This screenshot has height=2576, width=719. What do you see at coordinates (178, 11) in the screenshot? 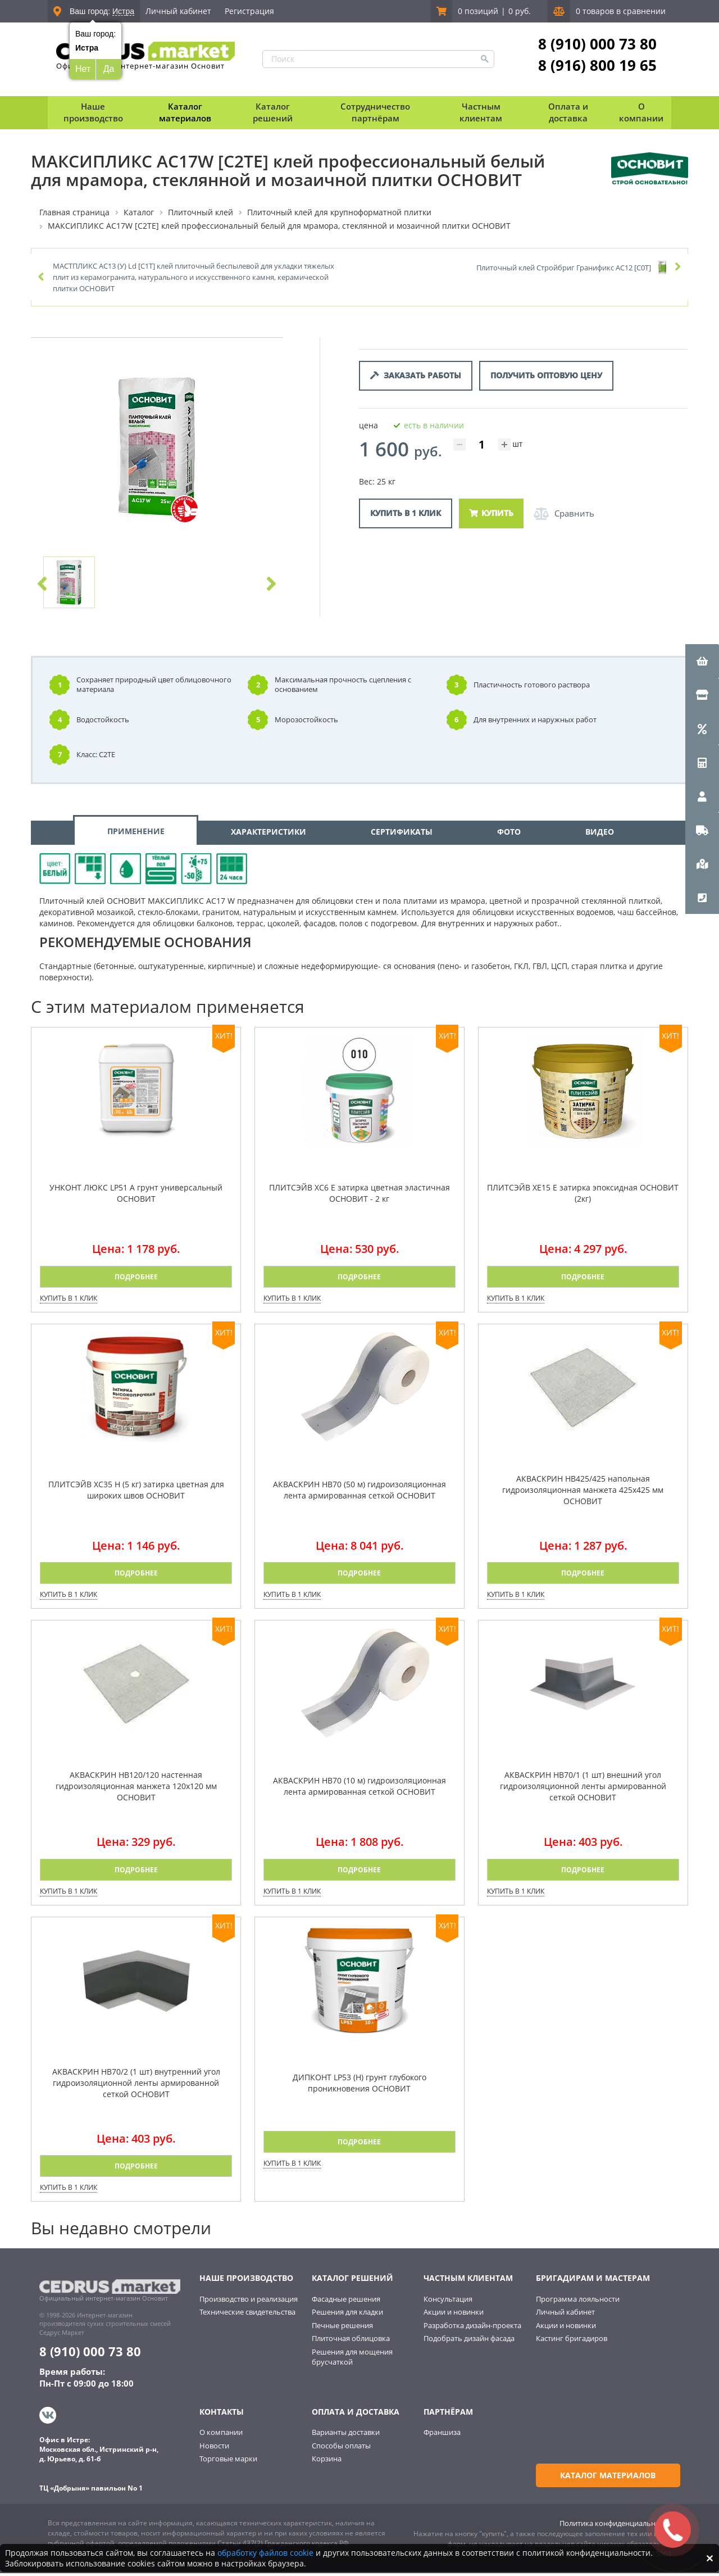
I see `Личный кабинет` at bounding box center [178, 11].